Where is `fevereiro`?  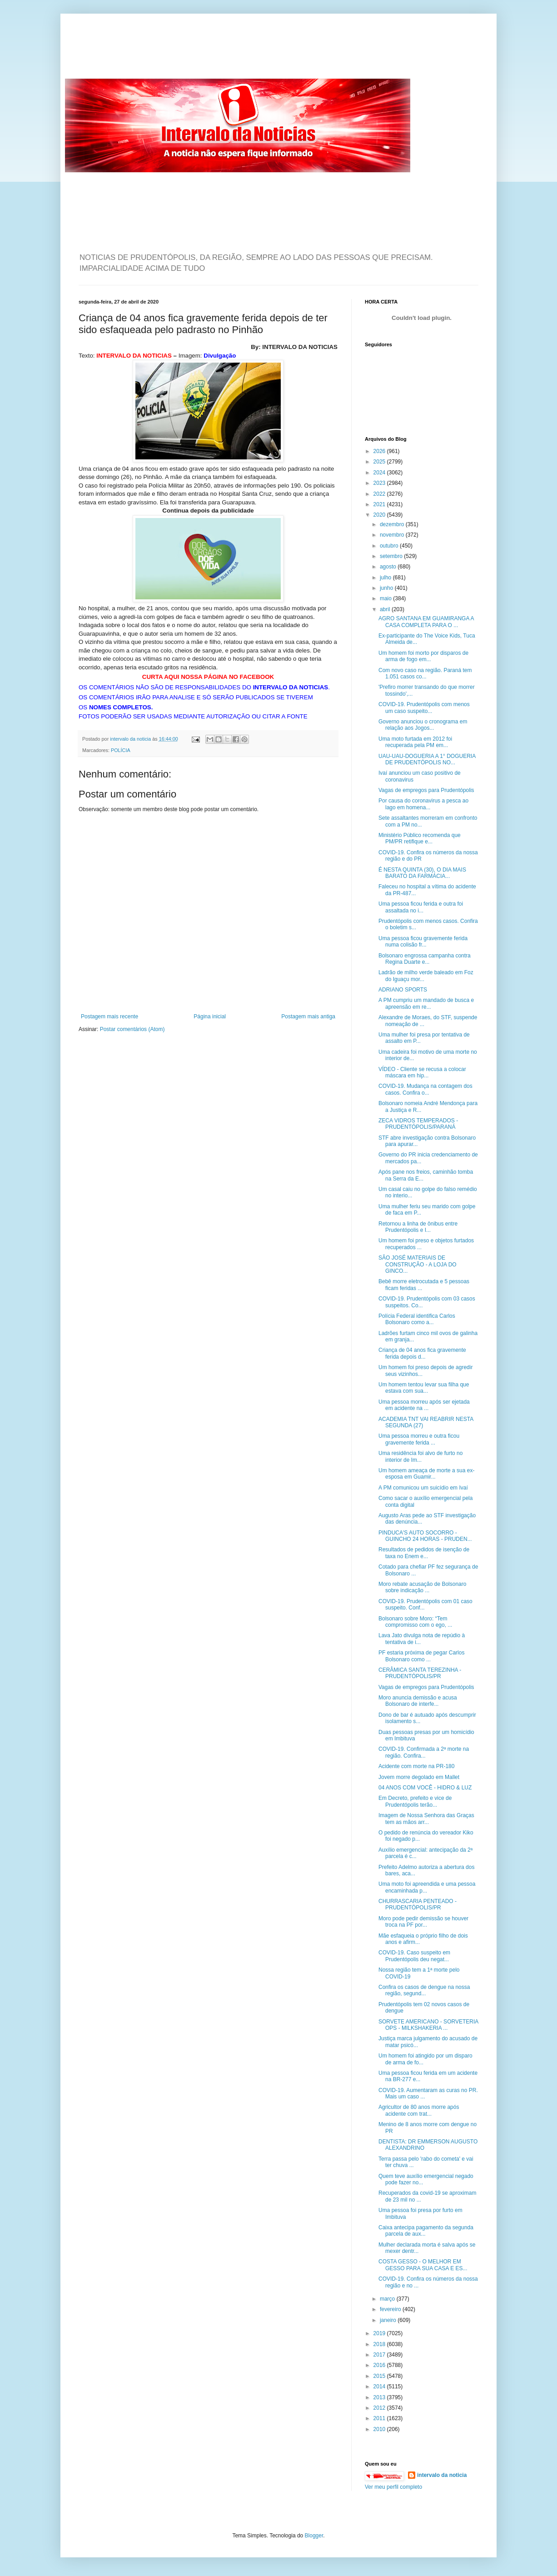
fevereiro is located at coordinates (391, 2309).